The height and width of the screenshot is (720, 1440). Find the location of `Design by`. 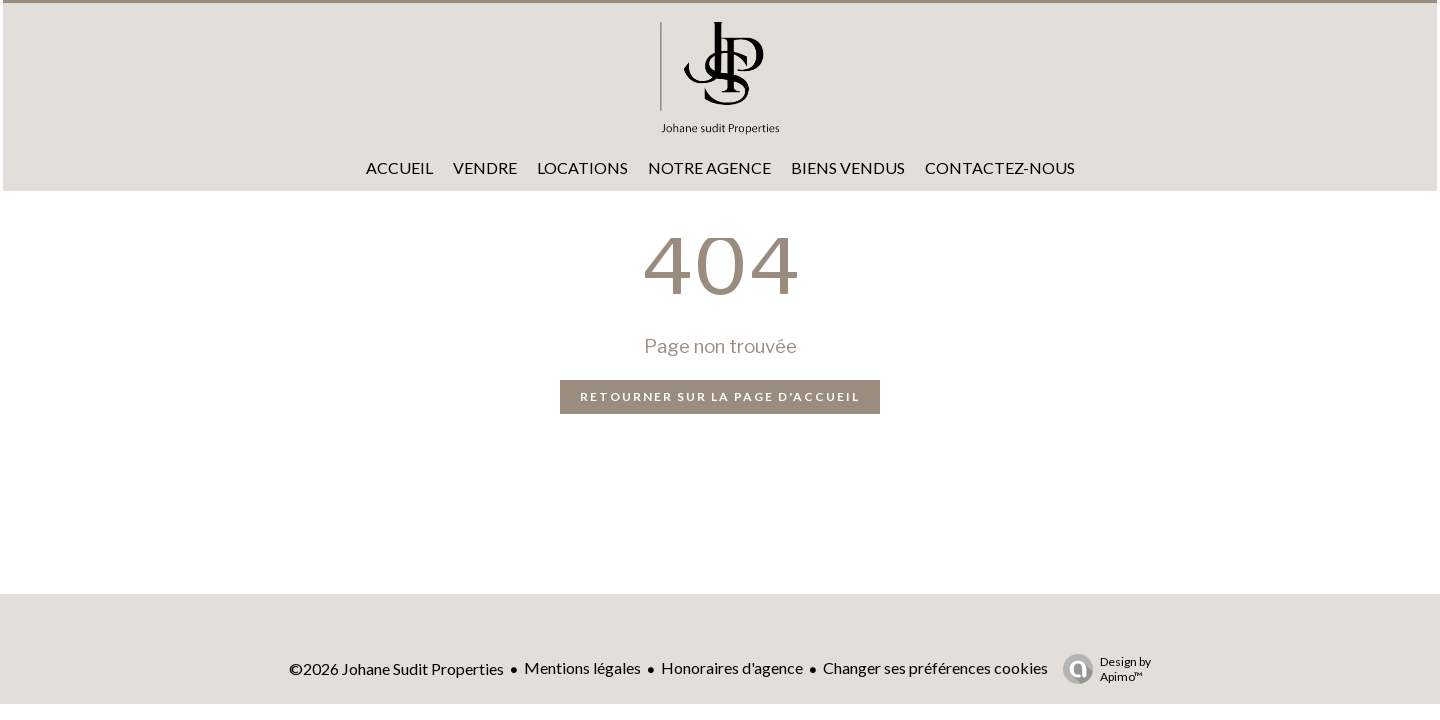

Design by is located at coordinates (1102, 669).